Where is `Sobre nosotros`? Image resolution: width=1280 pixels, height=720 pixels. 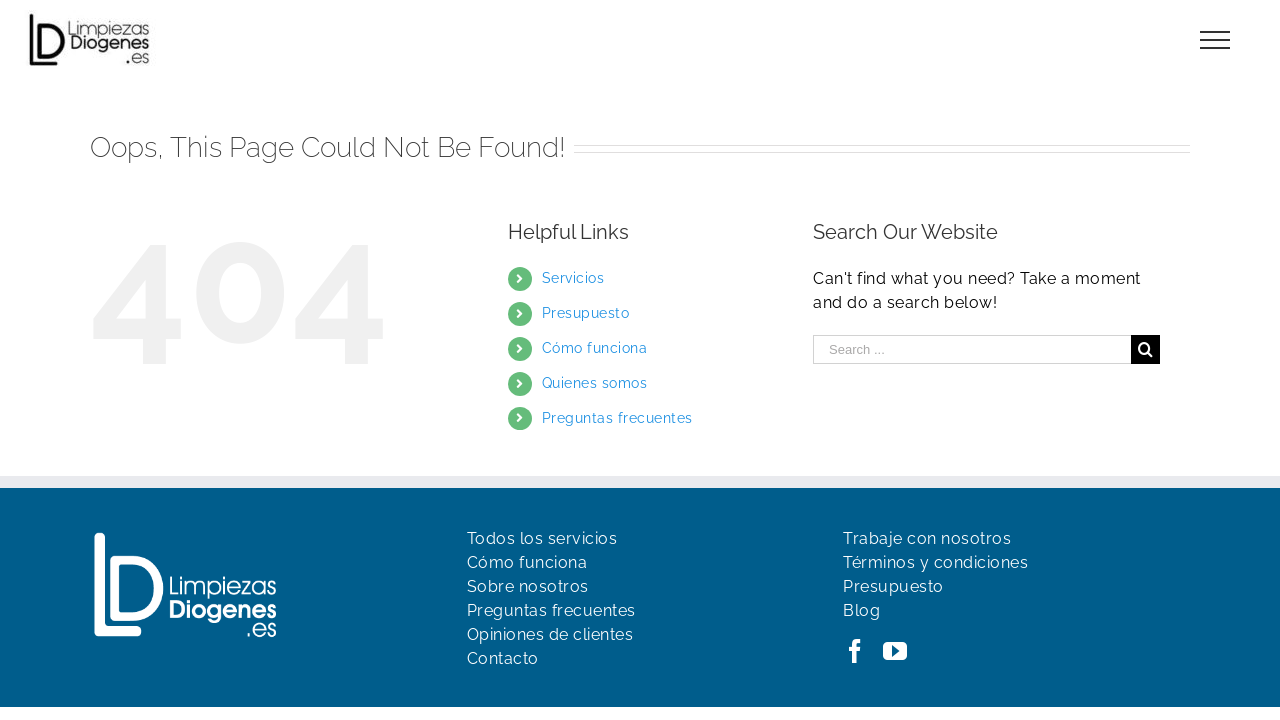
Sobre nosotros is located at coordinates (528, 586).